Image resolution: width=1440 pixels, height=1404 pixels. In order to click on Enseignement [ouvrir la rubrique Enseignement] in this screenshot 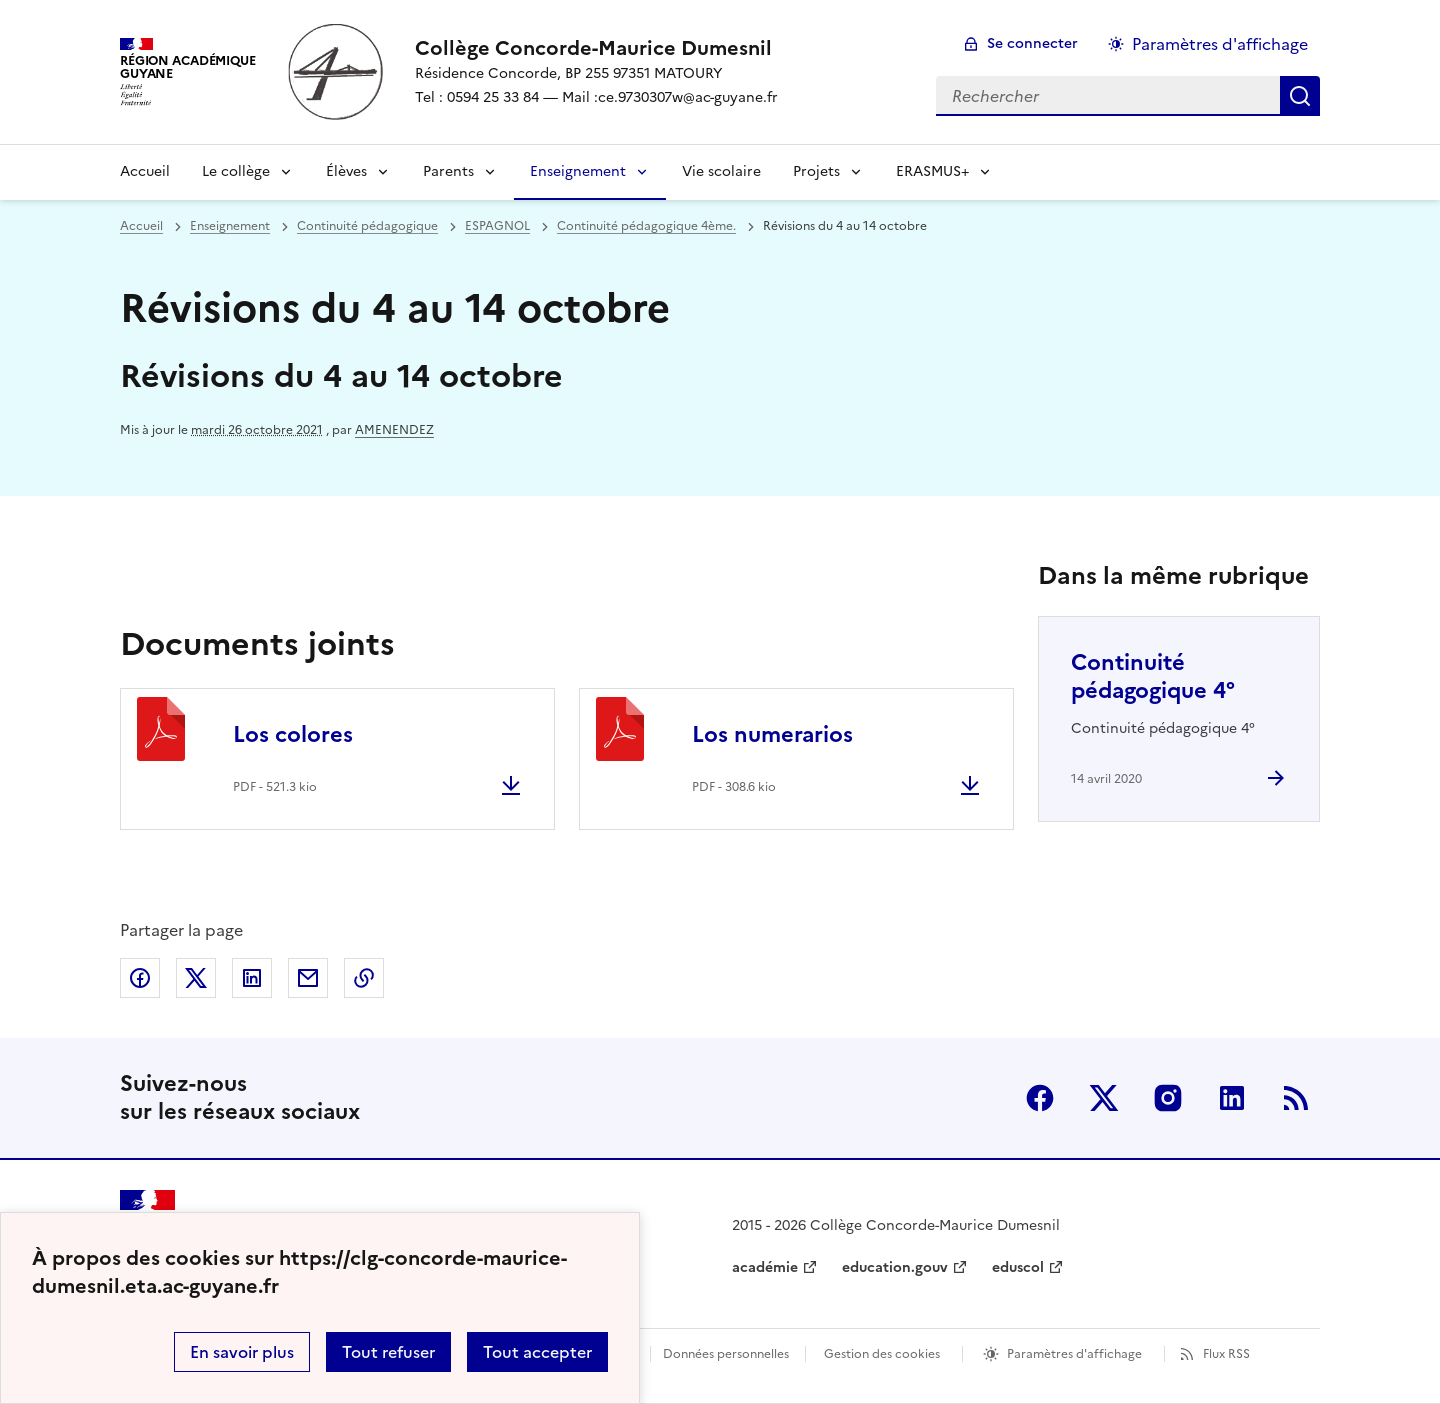, I will do `click(230, 226)`.